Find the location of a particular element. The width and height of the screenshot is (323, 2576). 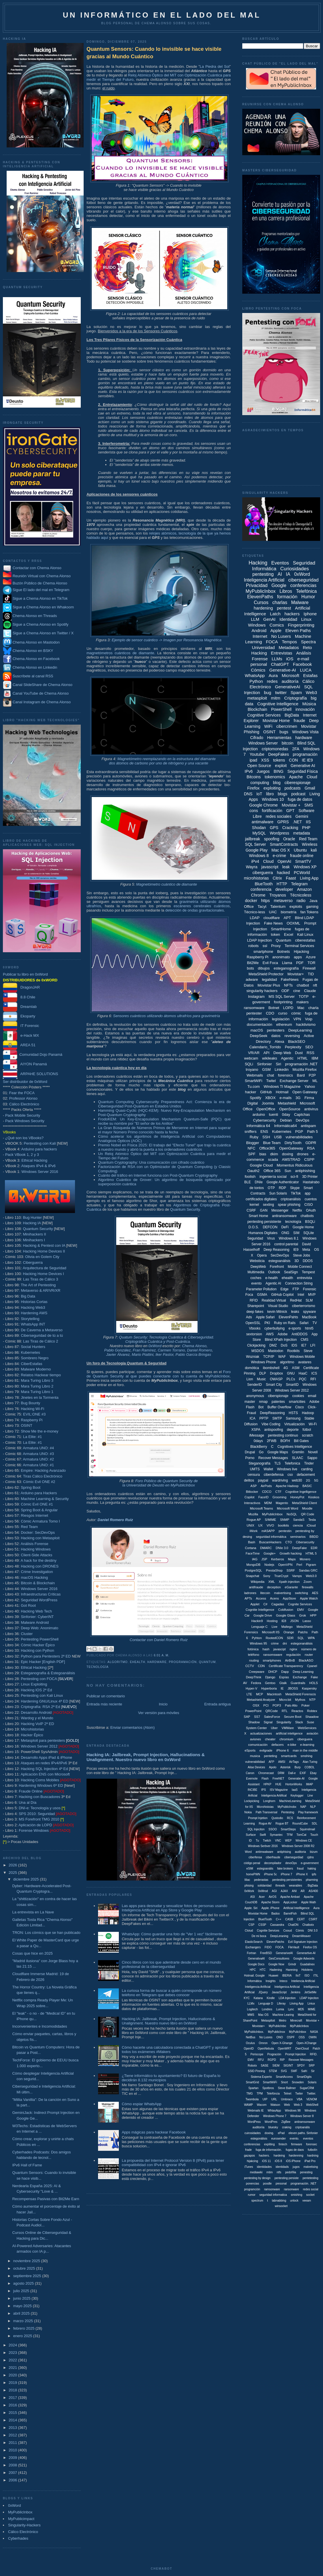

spoofing is located at coordinates (271, 839).